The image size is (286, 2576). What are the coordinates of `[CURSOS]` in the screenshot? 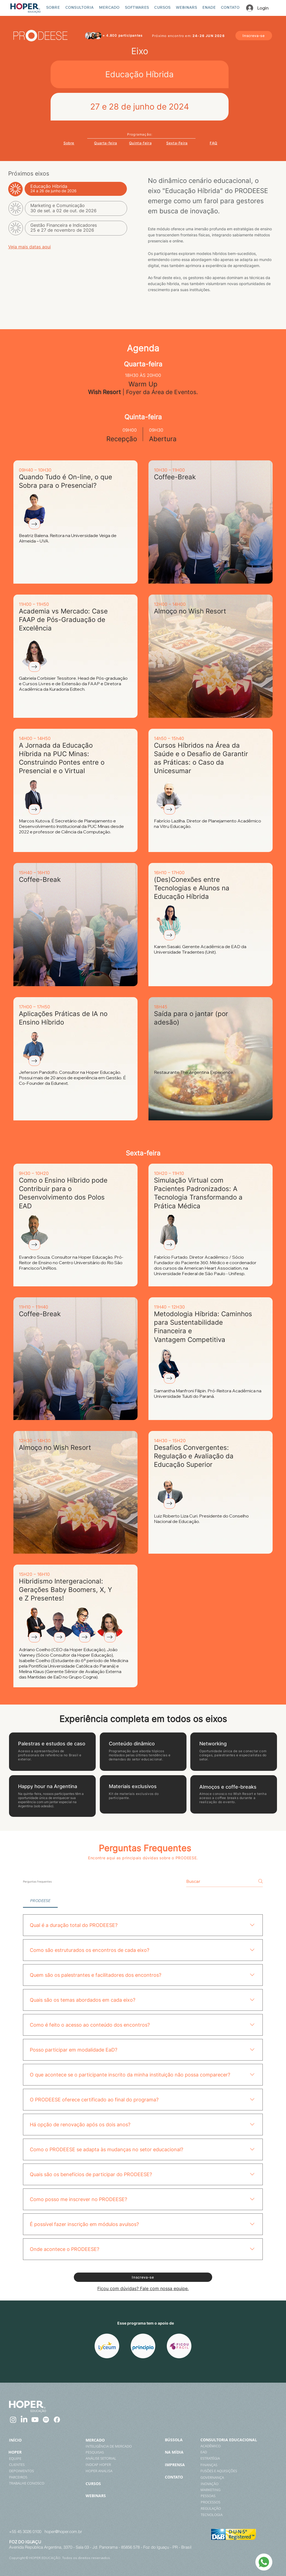 It's located at (111, 2483).